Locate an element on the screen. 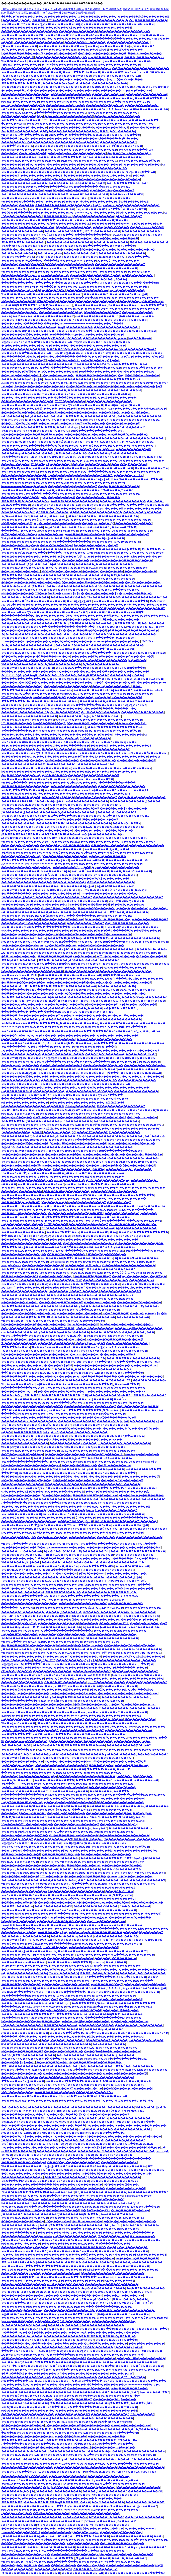  9������Ʒ�þþþ���ʦ is located at coordinates (104, 2451).